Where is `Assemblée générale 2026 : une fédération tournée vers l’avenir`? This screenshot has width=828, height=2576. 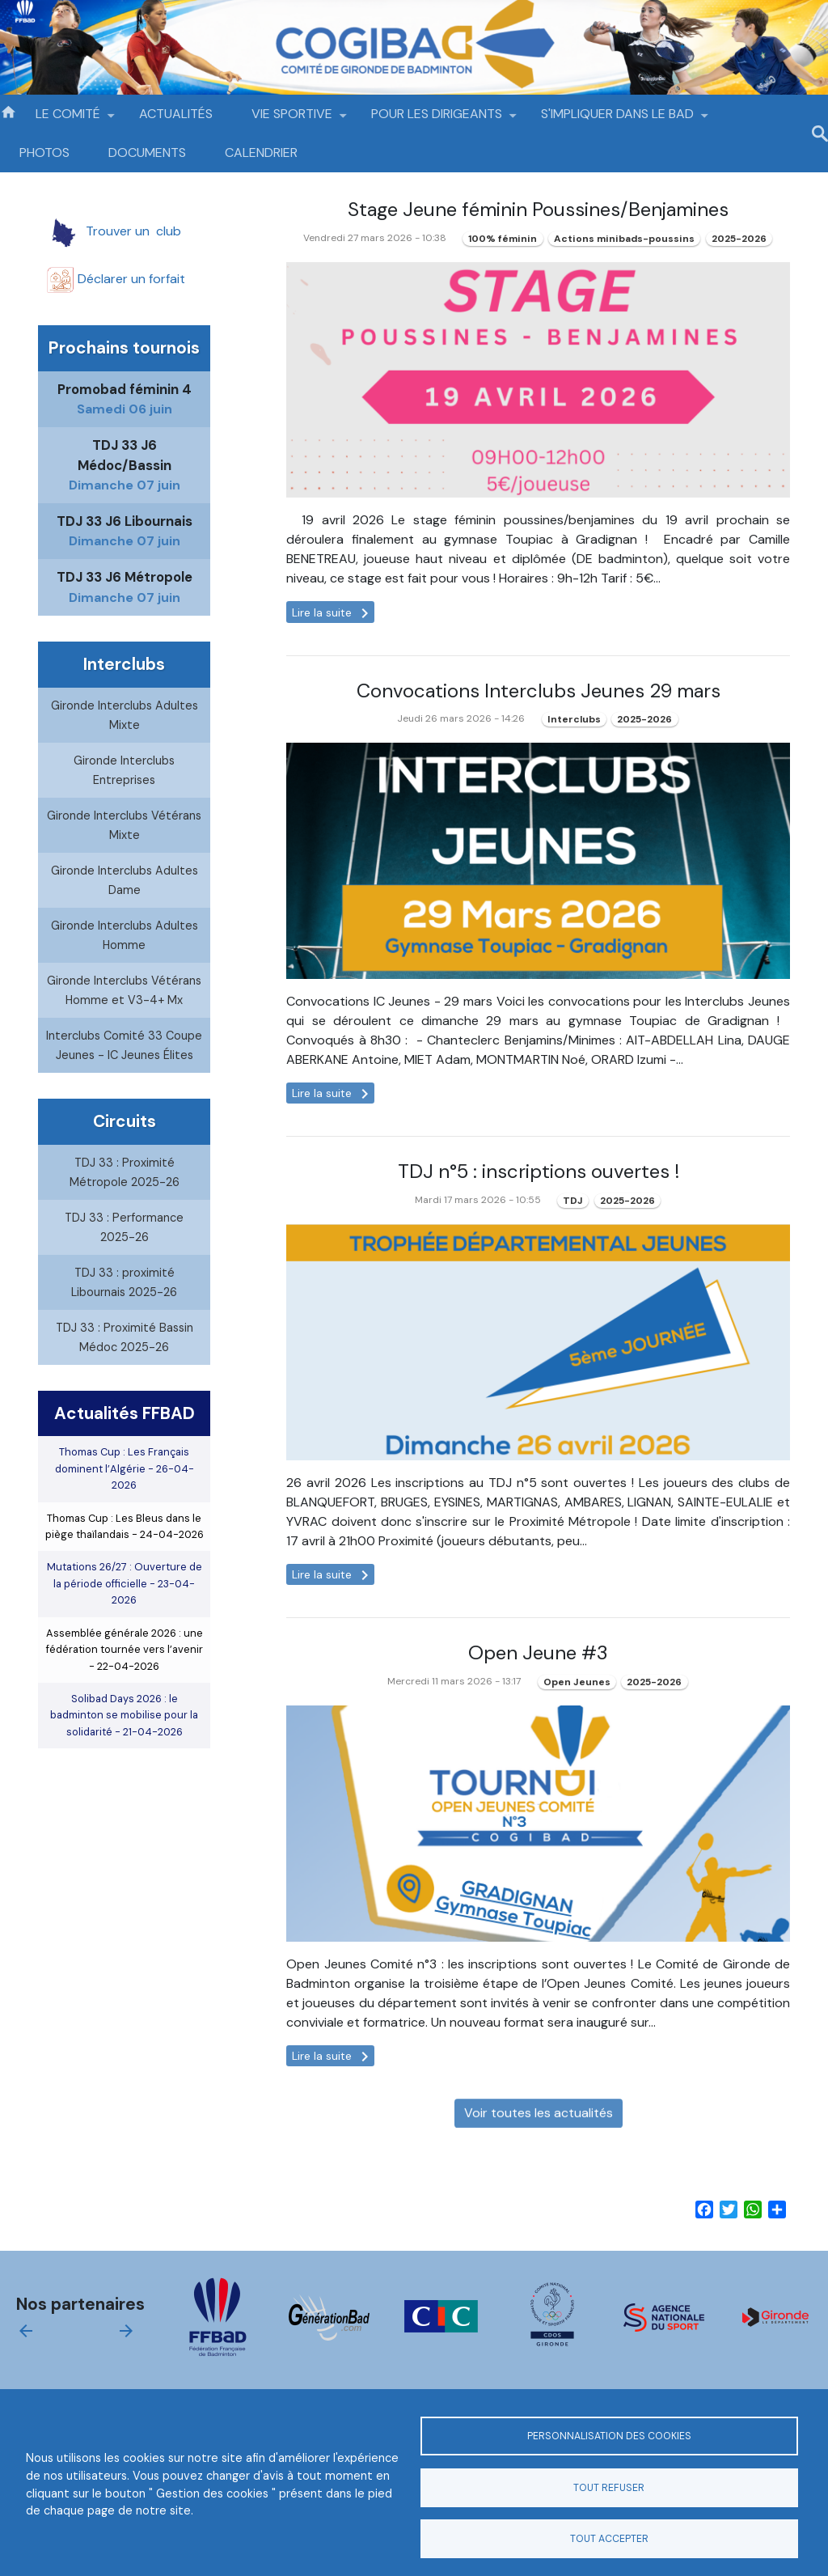 Assemblée générale 2026 : une fédération tournée vers l’avenir is located at coordinates (124, 1683).